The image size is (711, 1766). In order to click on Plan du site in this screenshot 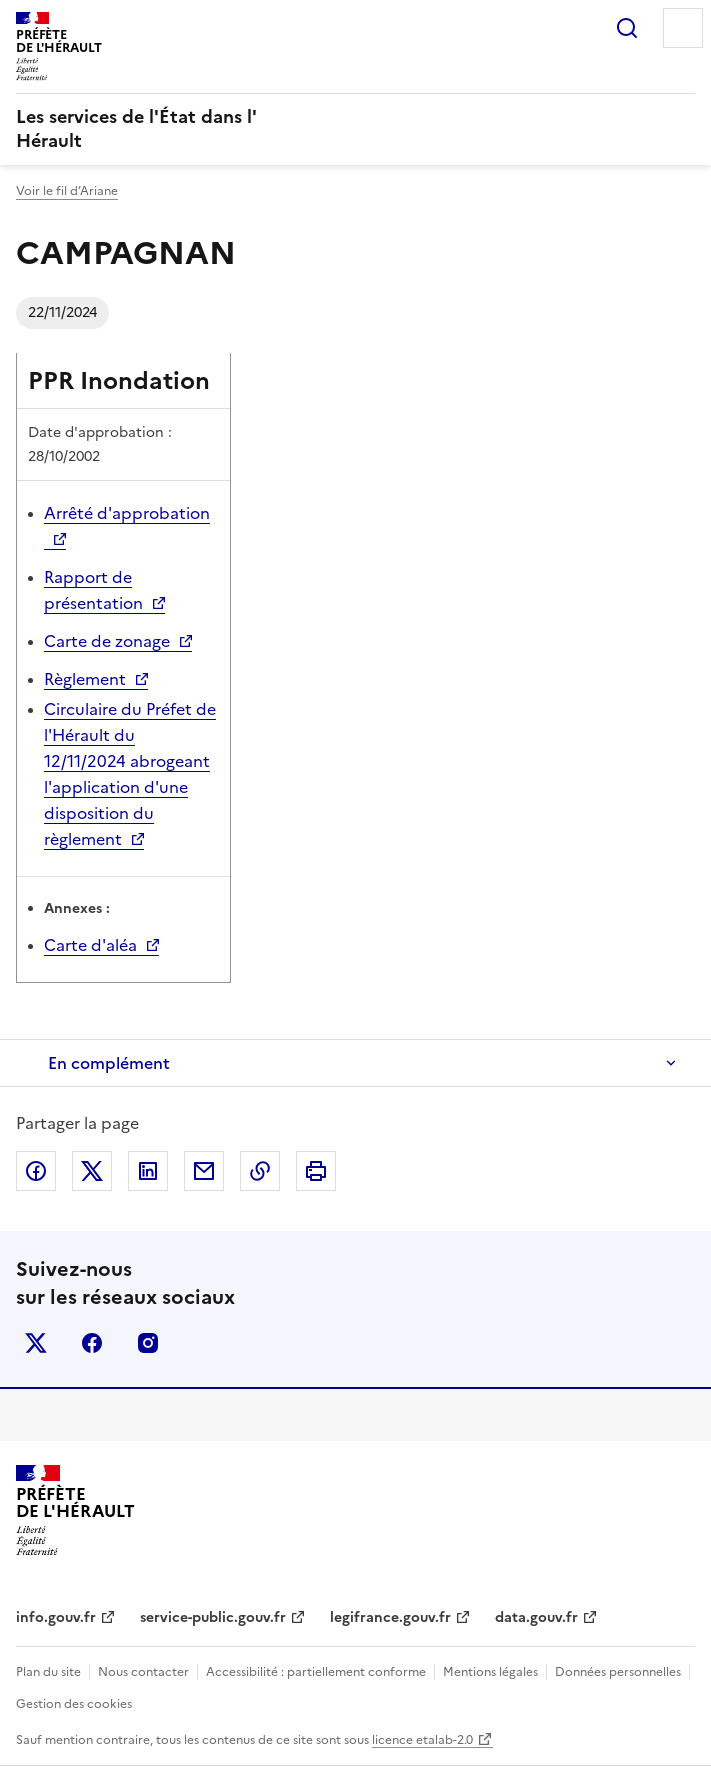, I will do `click(48, 1672)`.